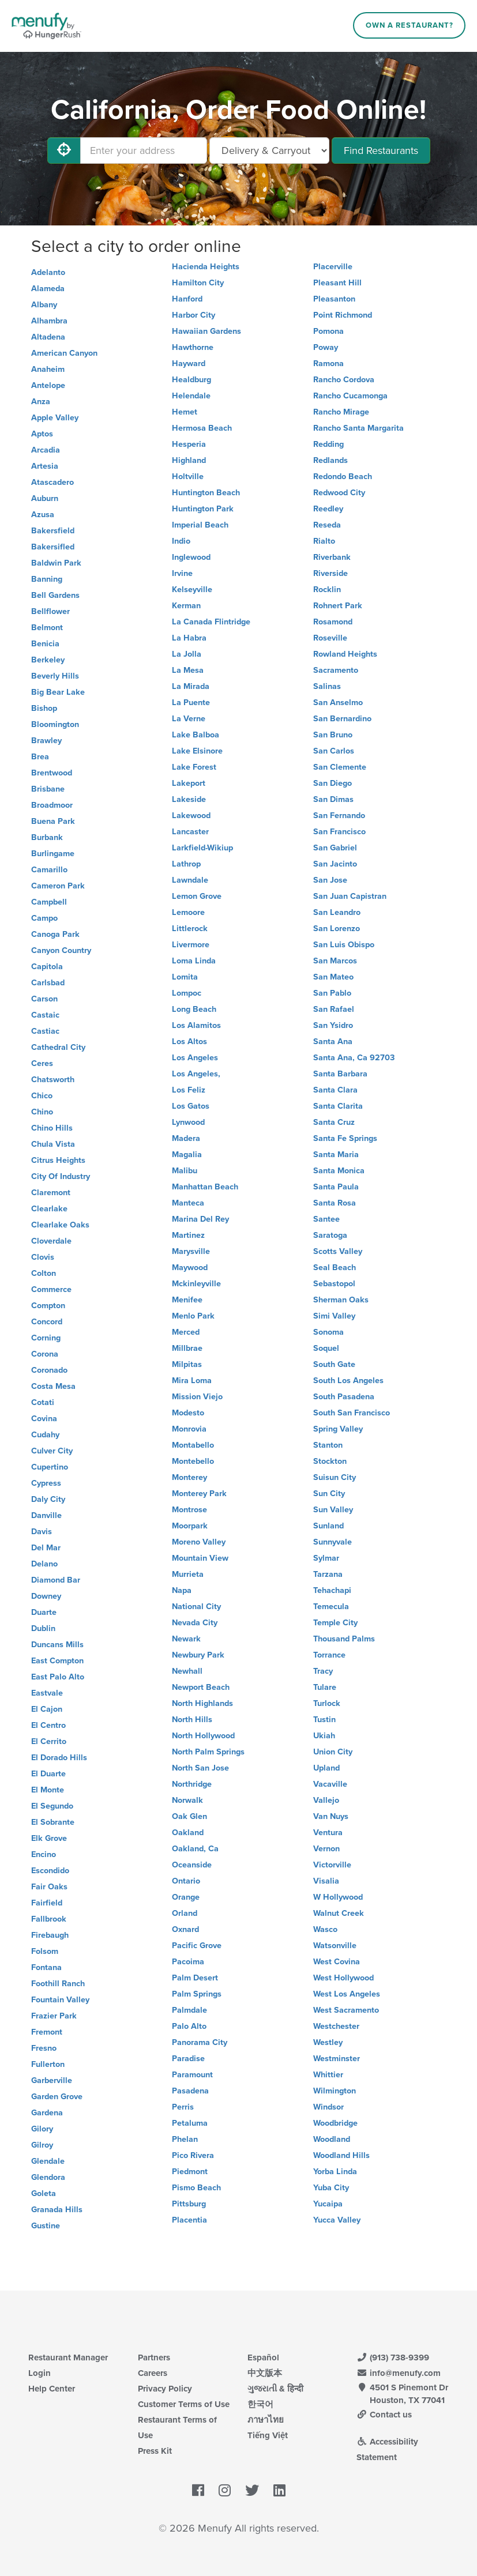  Describe the element at coordinates (327, 686) in the screenshot. I see `Salinas` at that location.